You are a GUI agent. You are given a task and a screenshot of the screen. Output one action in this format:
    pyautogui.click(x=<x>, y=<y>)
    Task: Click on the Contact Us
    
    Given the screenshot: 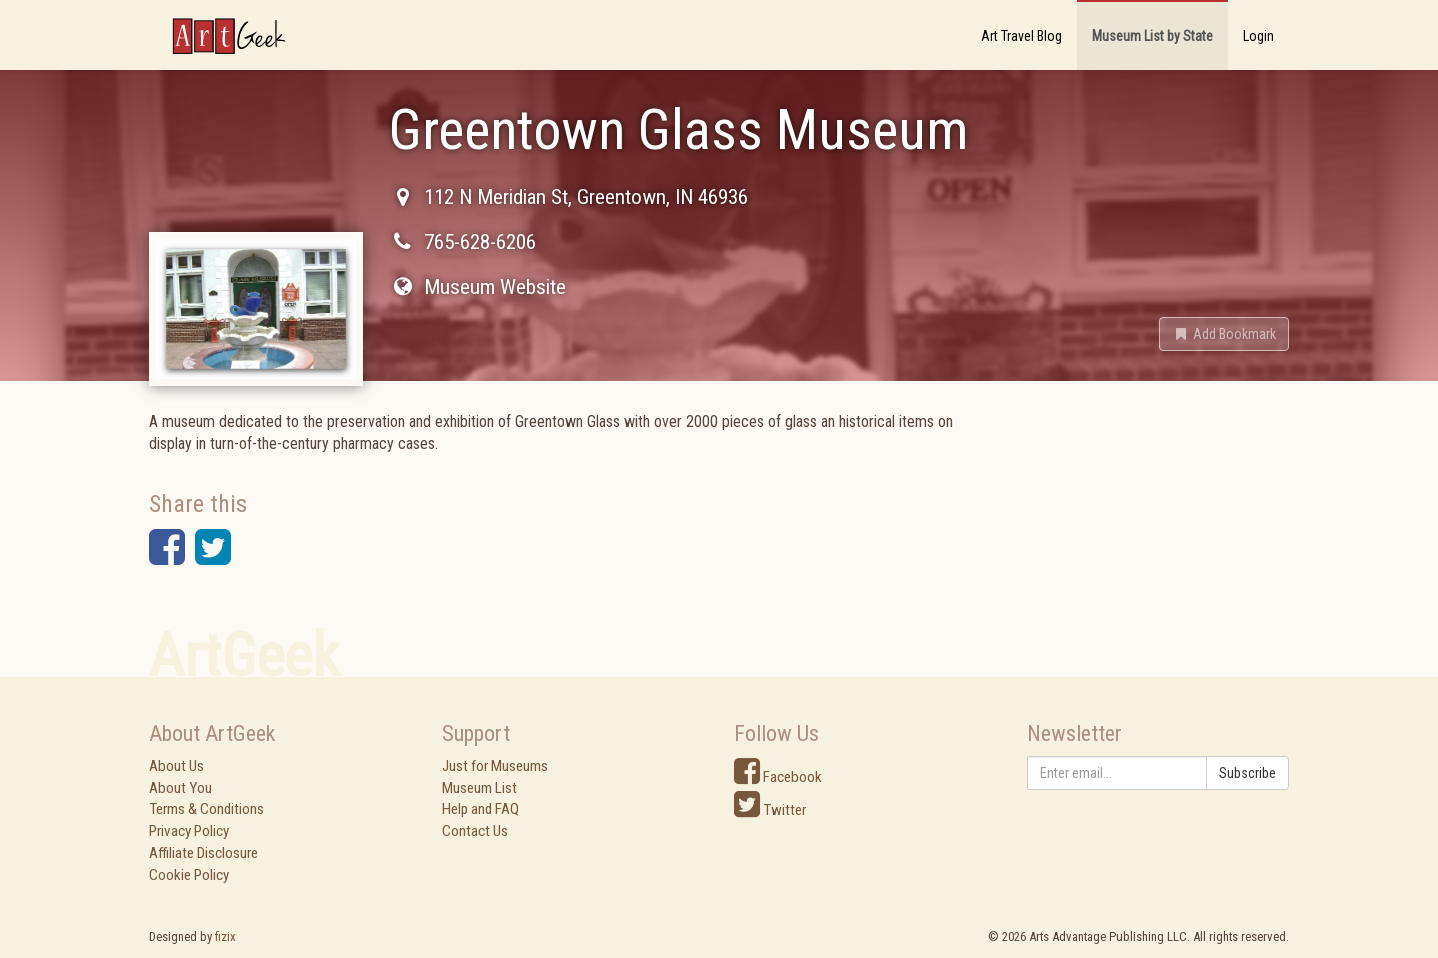 What is the action you would take?
    pyautogui.click(x=475, y=831)
    